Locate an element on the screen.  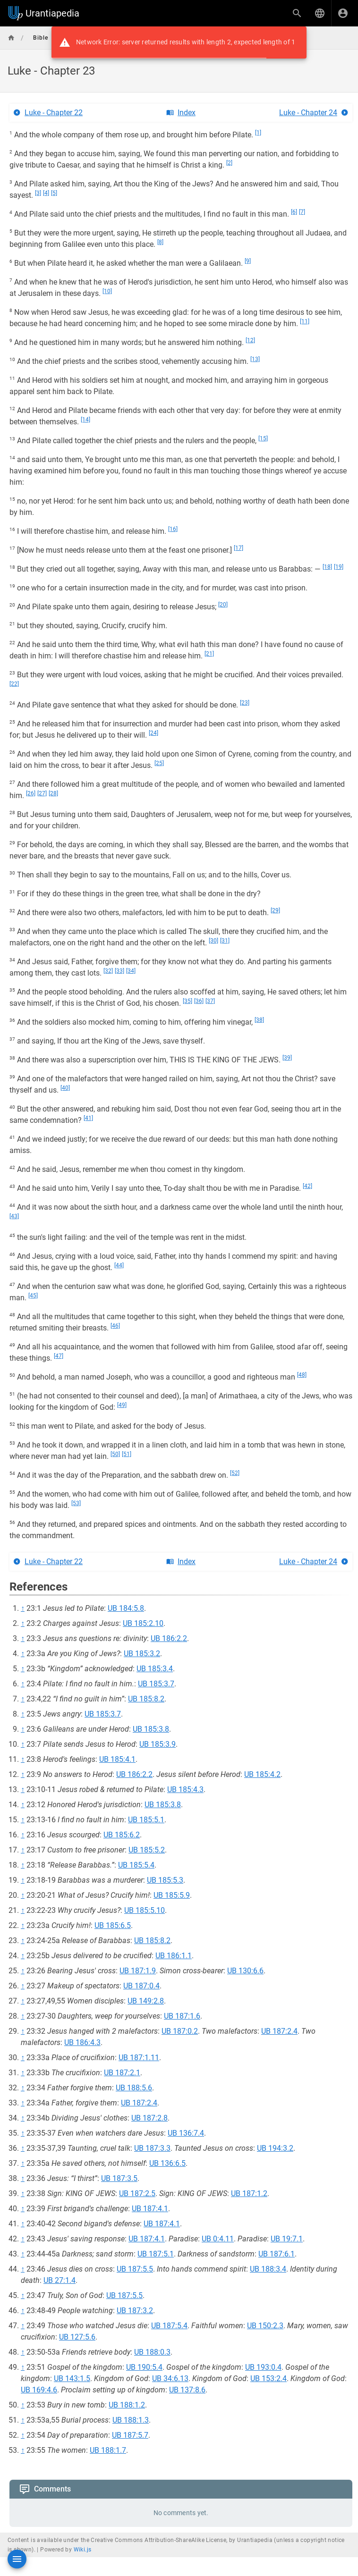
UB 153:2.4 is located at coordinates (268, 2378).